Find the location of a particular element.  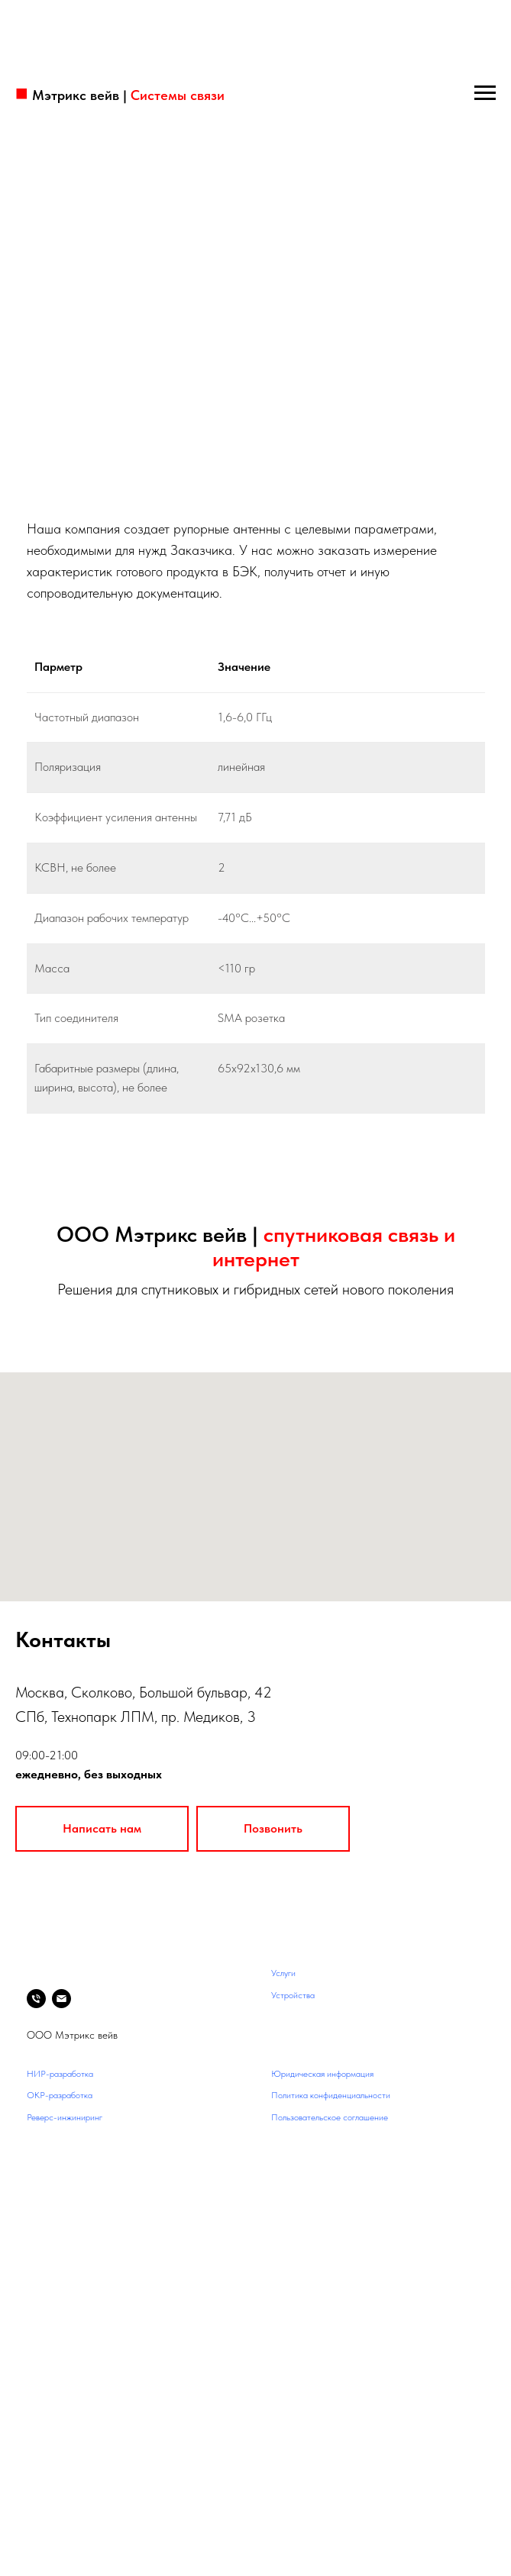

НИР-разработка is located at coordinates (60, 2073).